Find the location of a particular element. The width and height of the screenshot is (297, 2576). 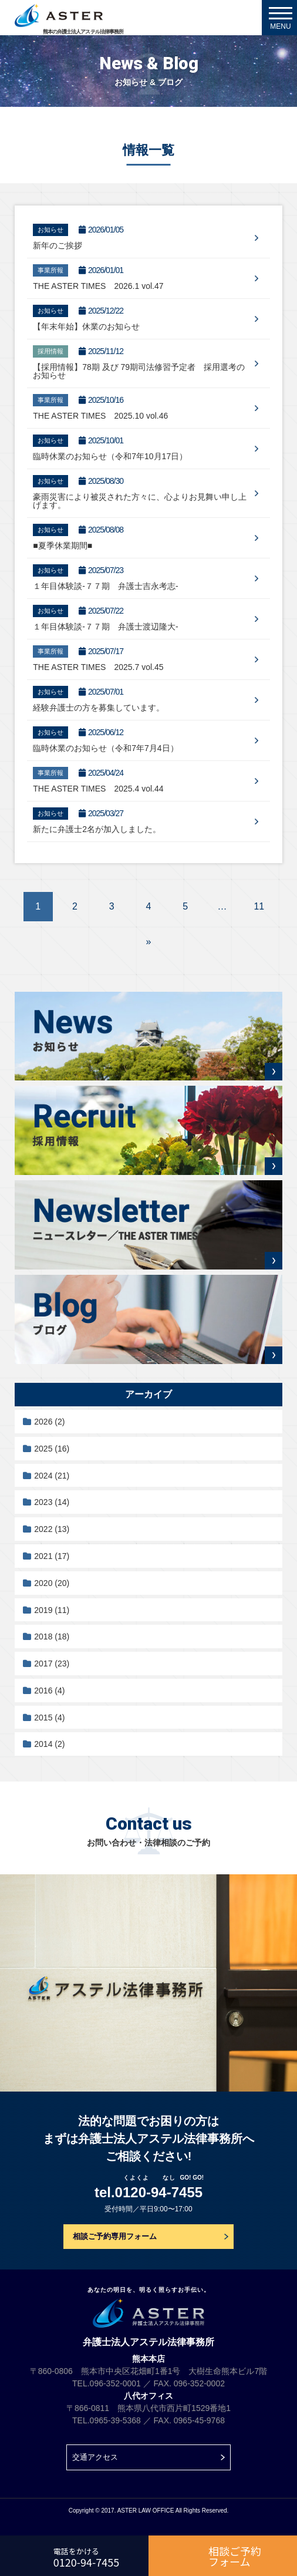

2020 is located at coordinates (51, 1583).